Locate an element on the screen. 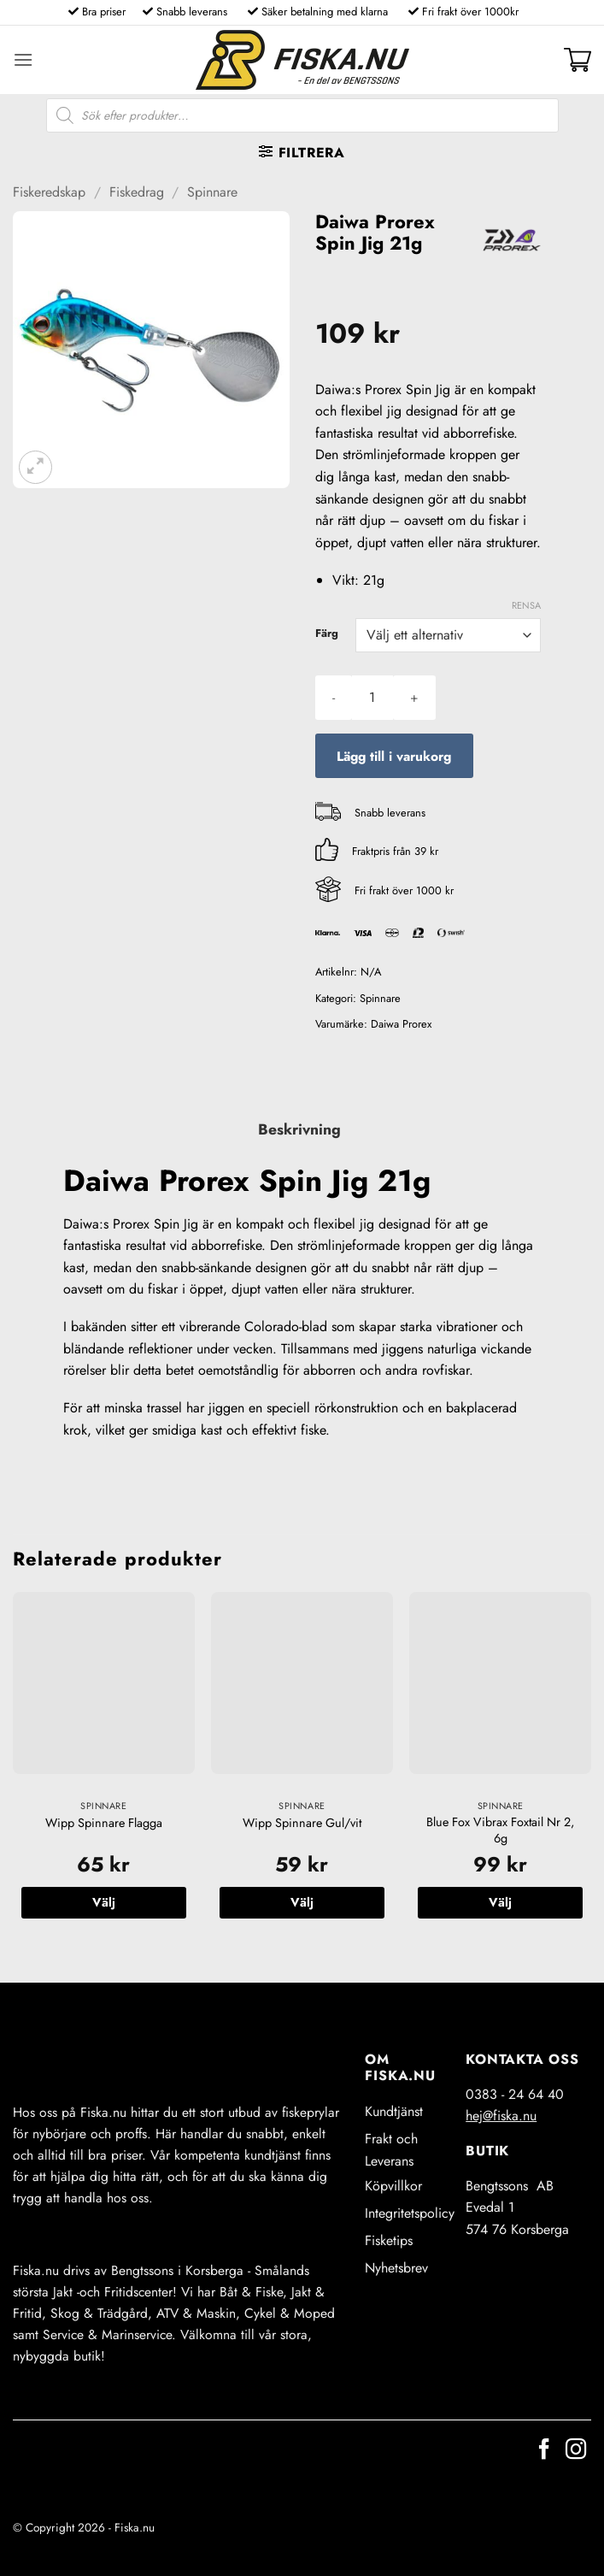 The height and width of the screenshot is (2576, 604). Beskrivning [tab] is located at coordinates (299, 1129).